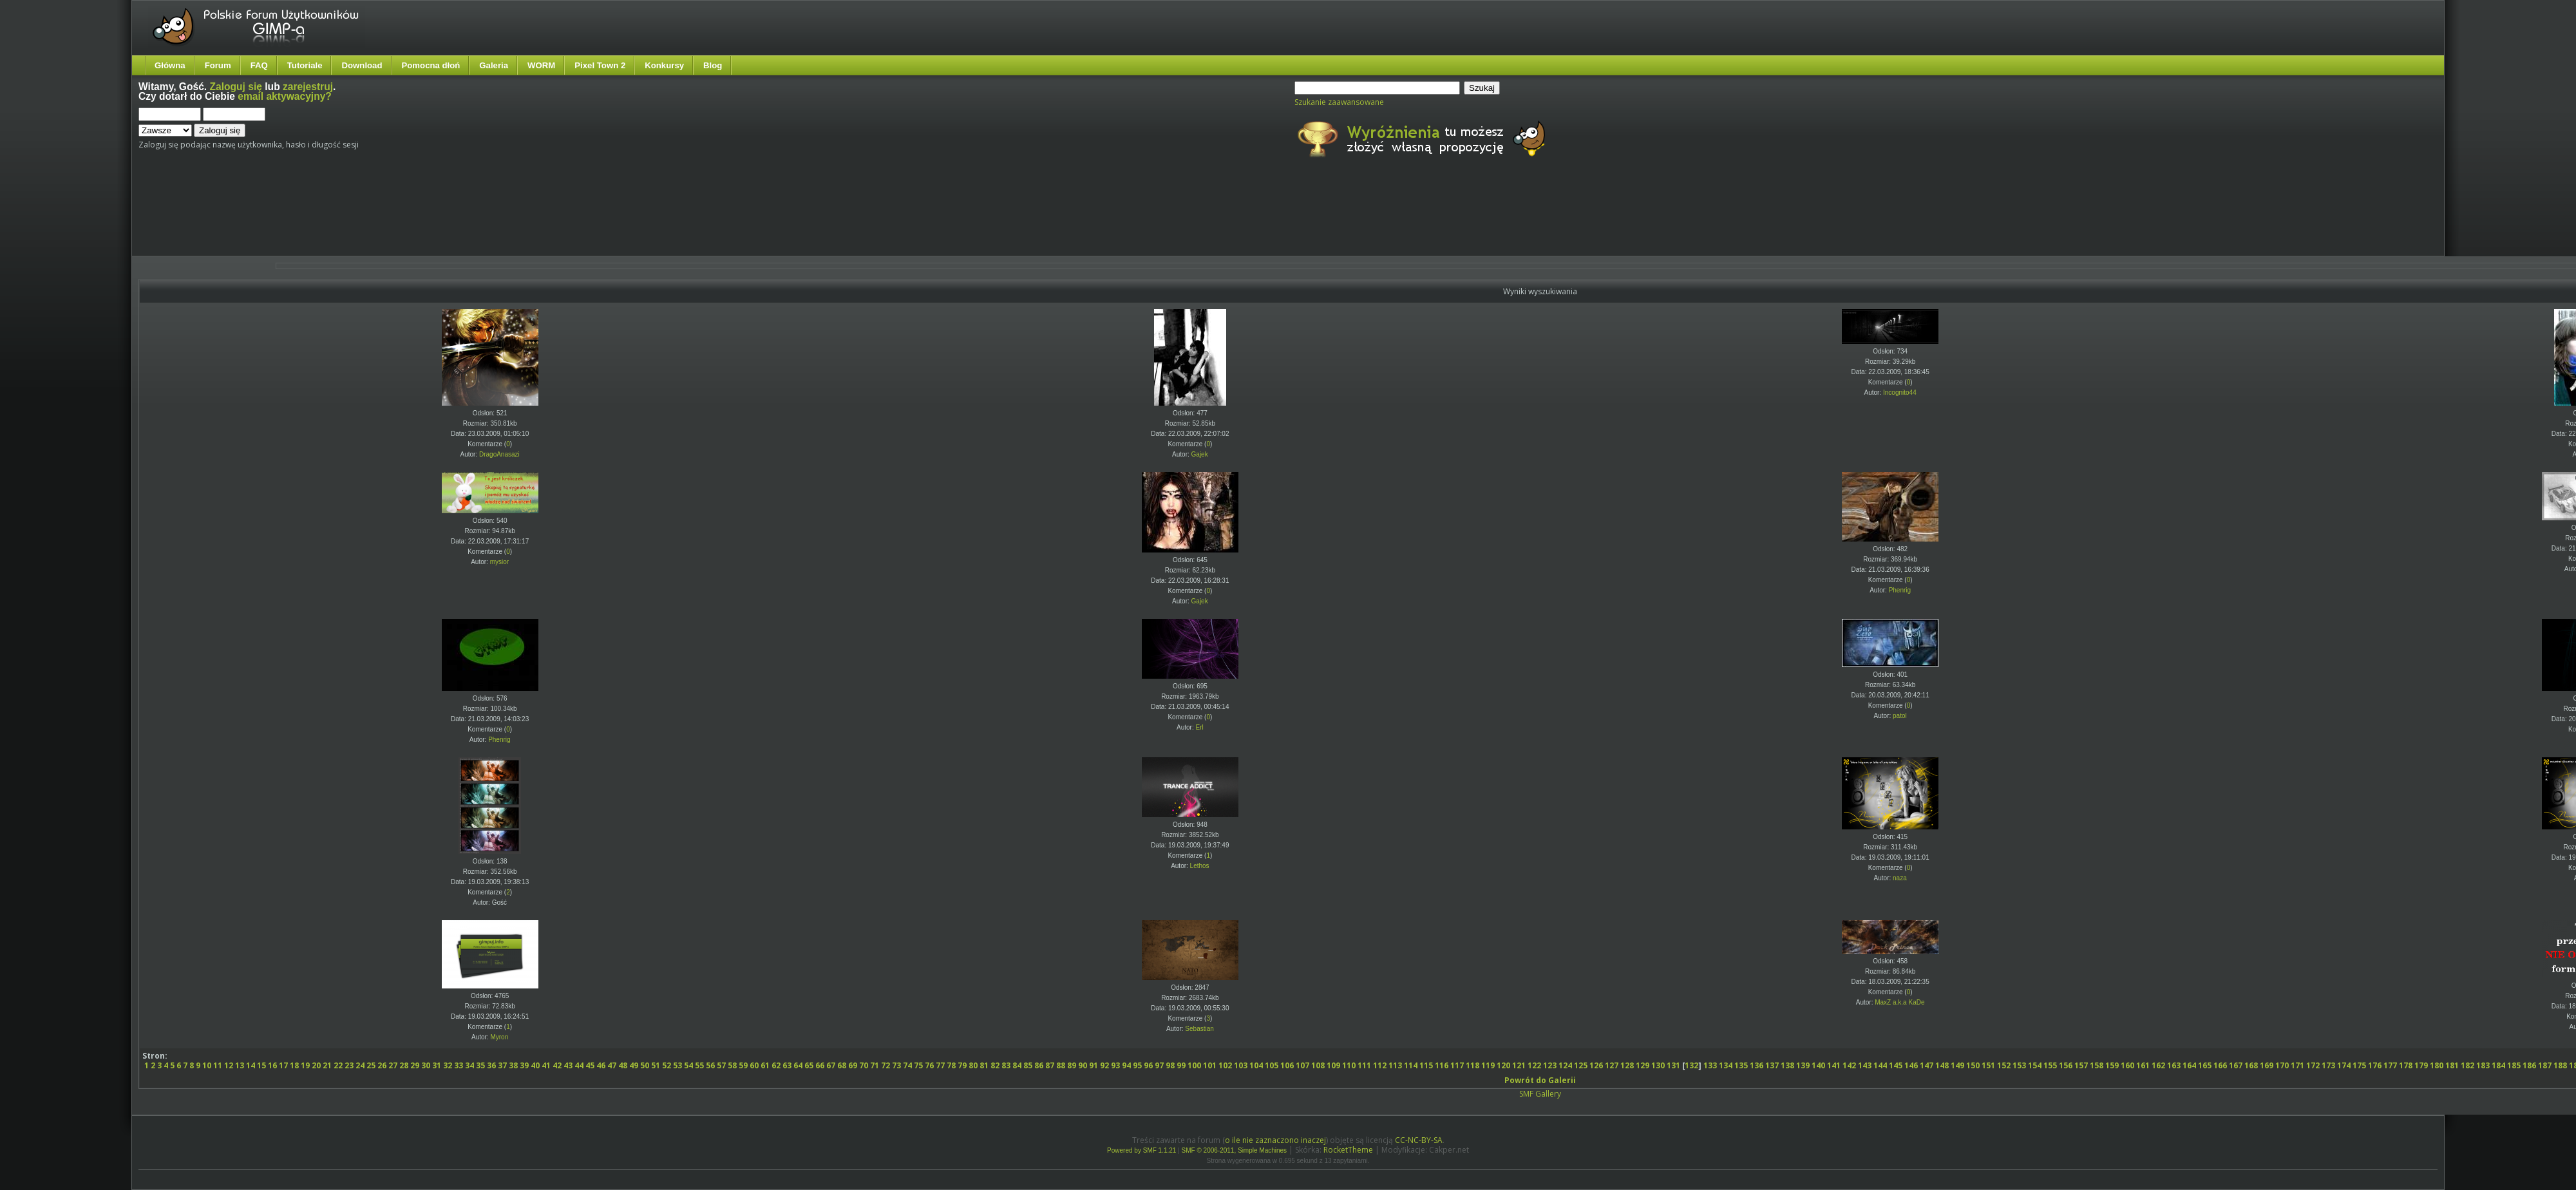  I want to click on 30, so click(425, 1065).